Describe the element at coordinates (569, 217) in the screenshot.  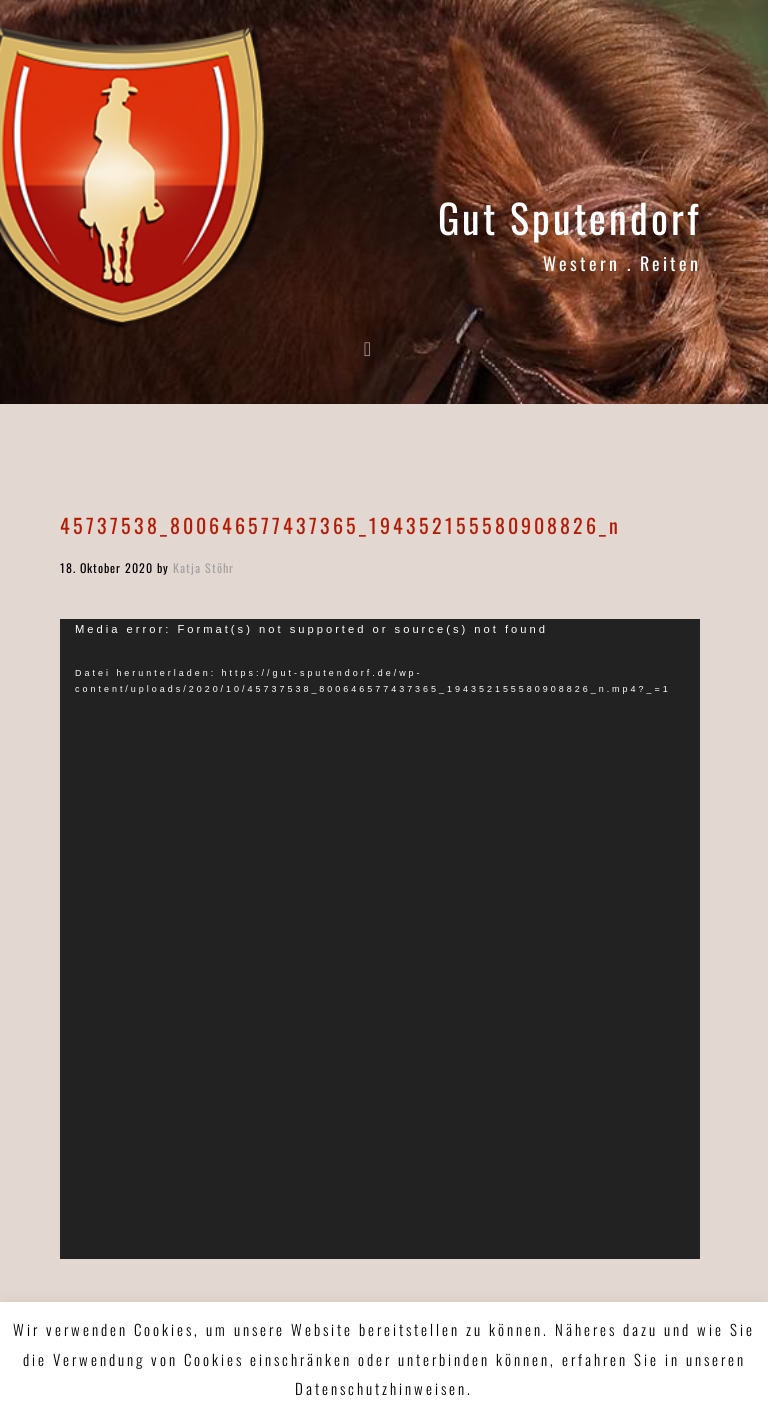
I see `Gut Sputendorf` at that location.